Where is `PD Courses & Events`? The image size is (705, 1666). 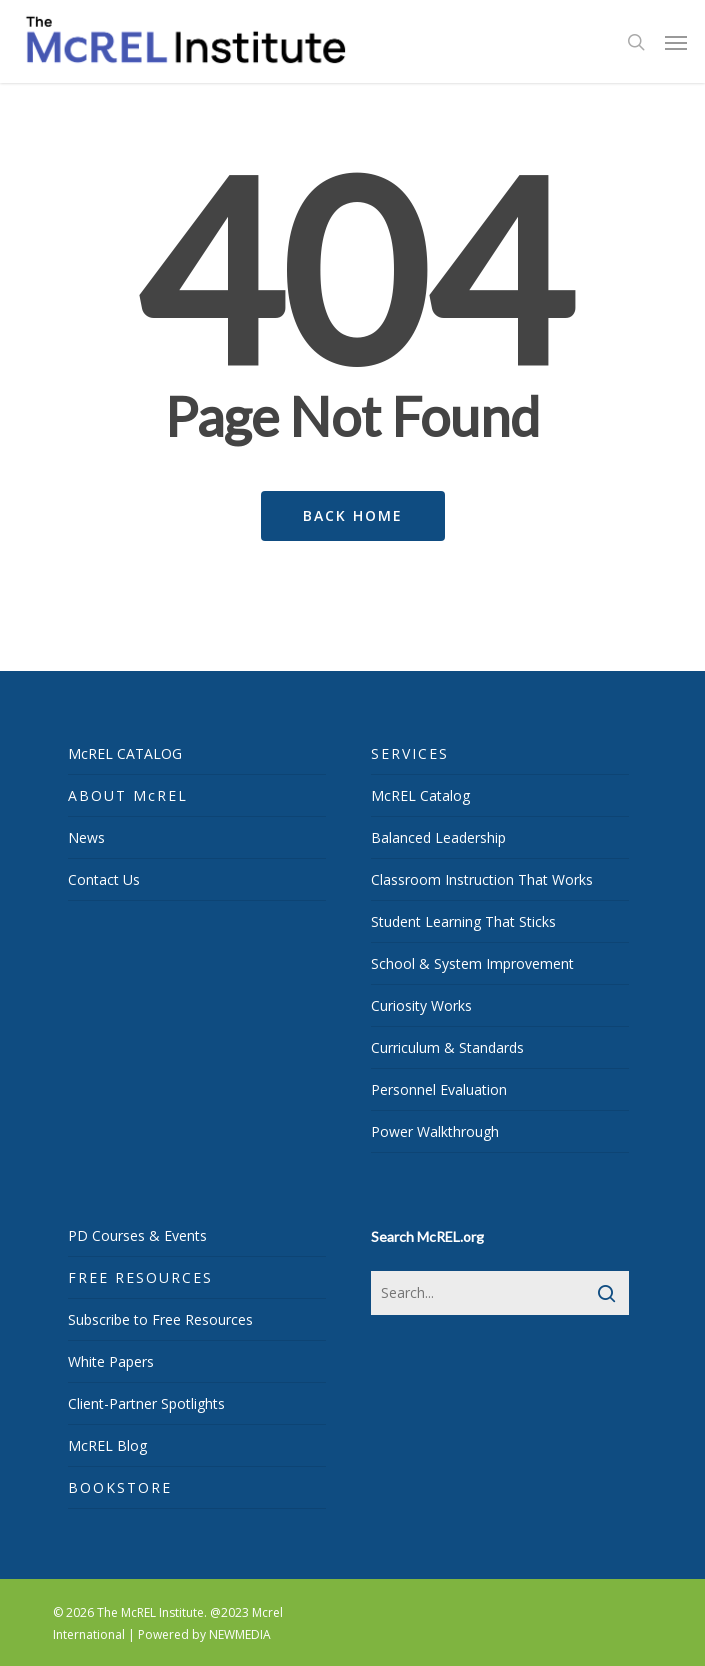 PD Courses & Events is located at coordinates (137, 1235).